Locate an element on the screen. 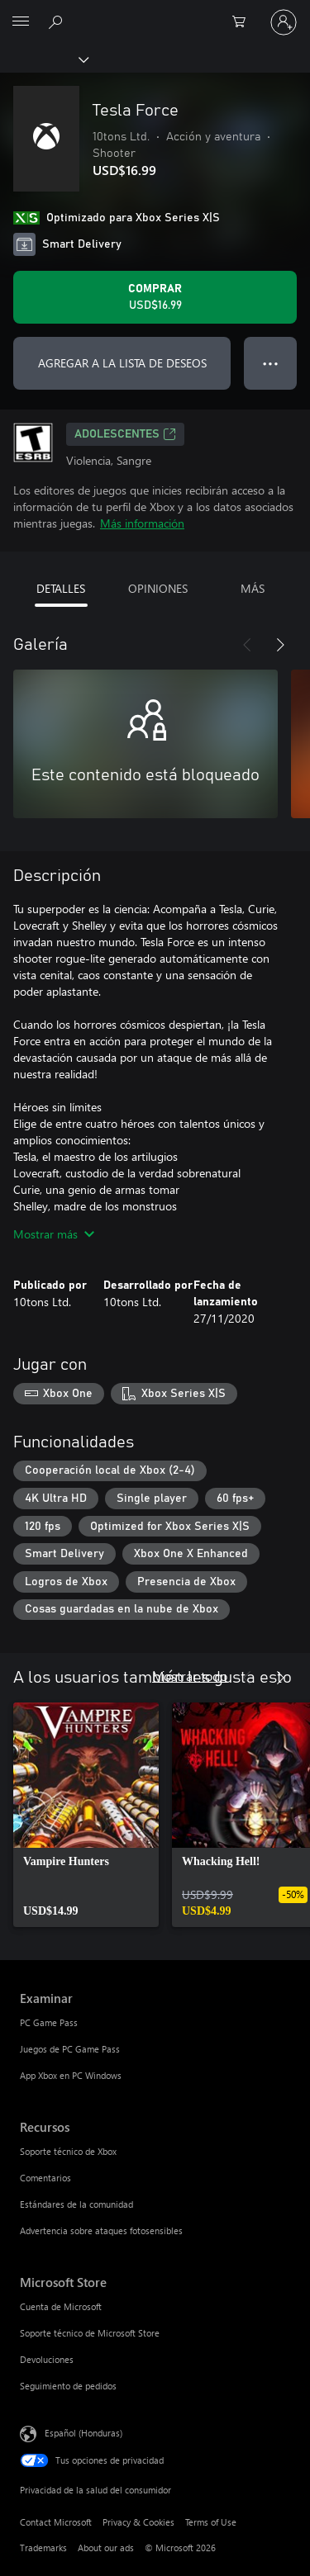  [0 artículos del carro de la compra] is located at coordinates (244, 22).